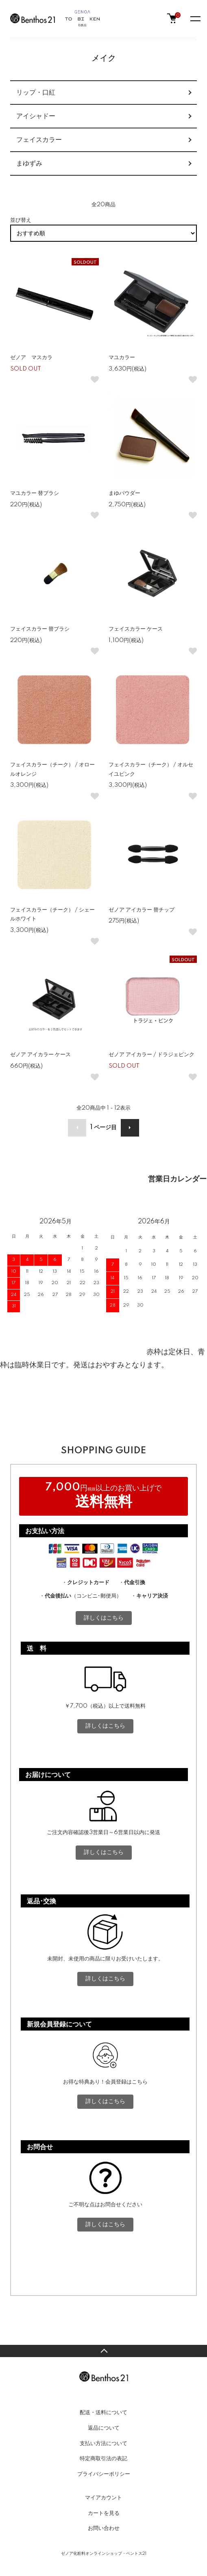 The width and height of the screenshot is (207, 2576). What do you see at coordinates (151, 1054) in the screenshot?
I see `ゼノア アイカラー / ドラジェピンク` at bounding box center [151, 1054].